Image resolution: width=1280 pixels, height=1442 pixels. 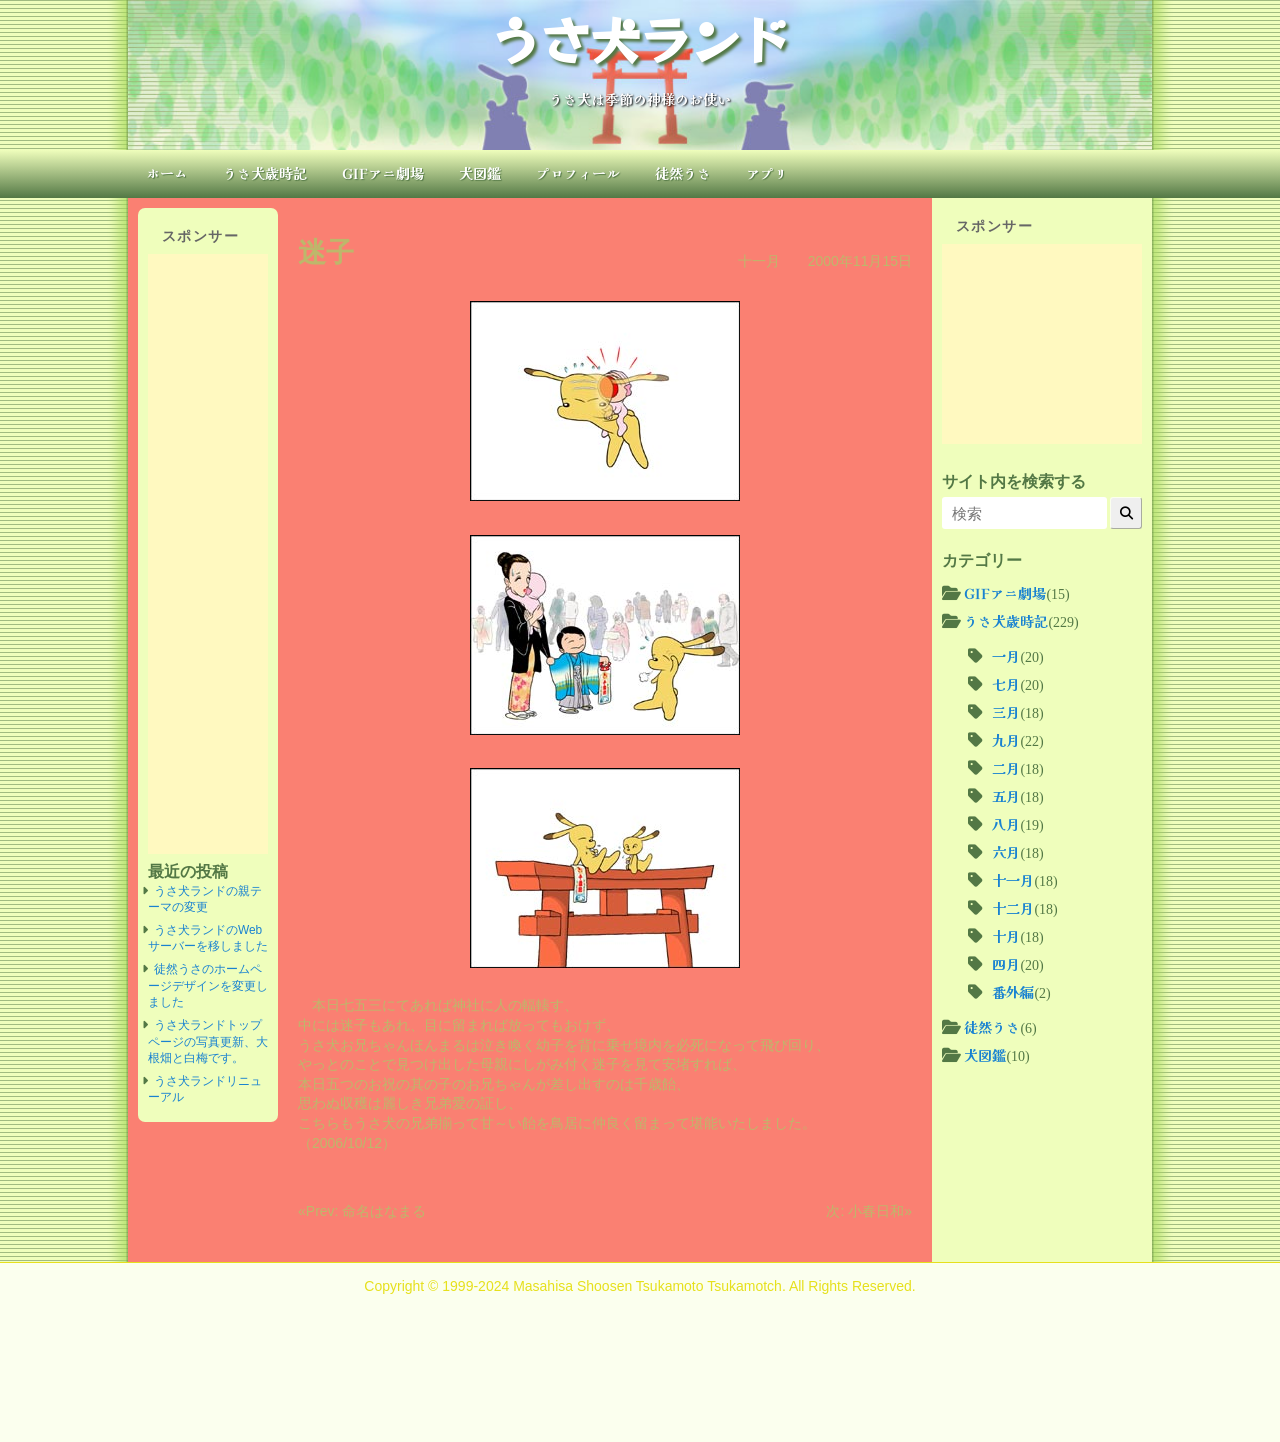 What do you see at coordinates (1006, 684) in the screenshot?
I see `七月` at bounding box center [1006, 684].